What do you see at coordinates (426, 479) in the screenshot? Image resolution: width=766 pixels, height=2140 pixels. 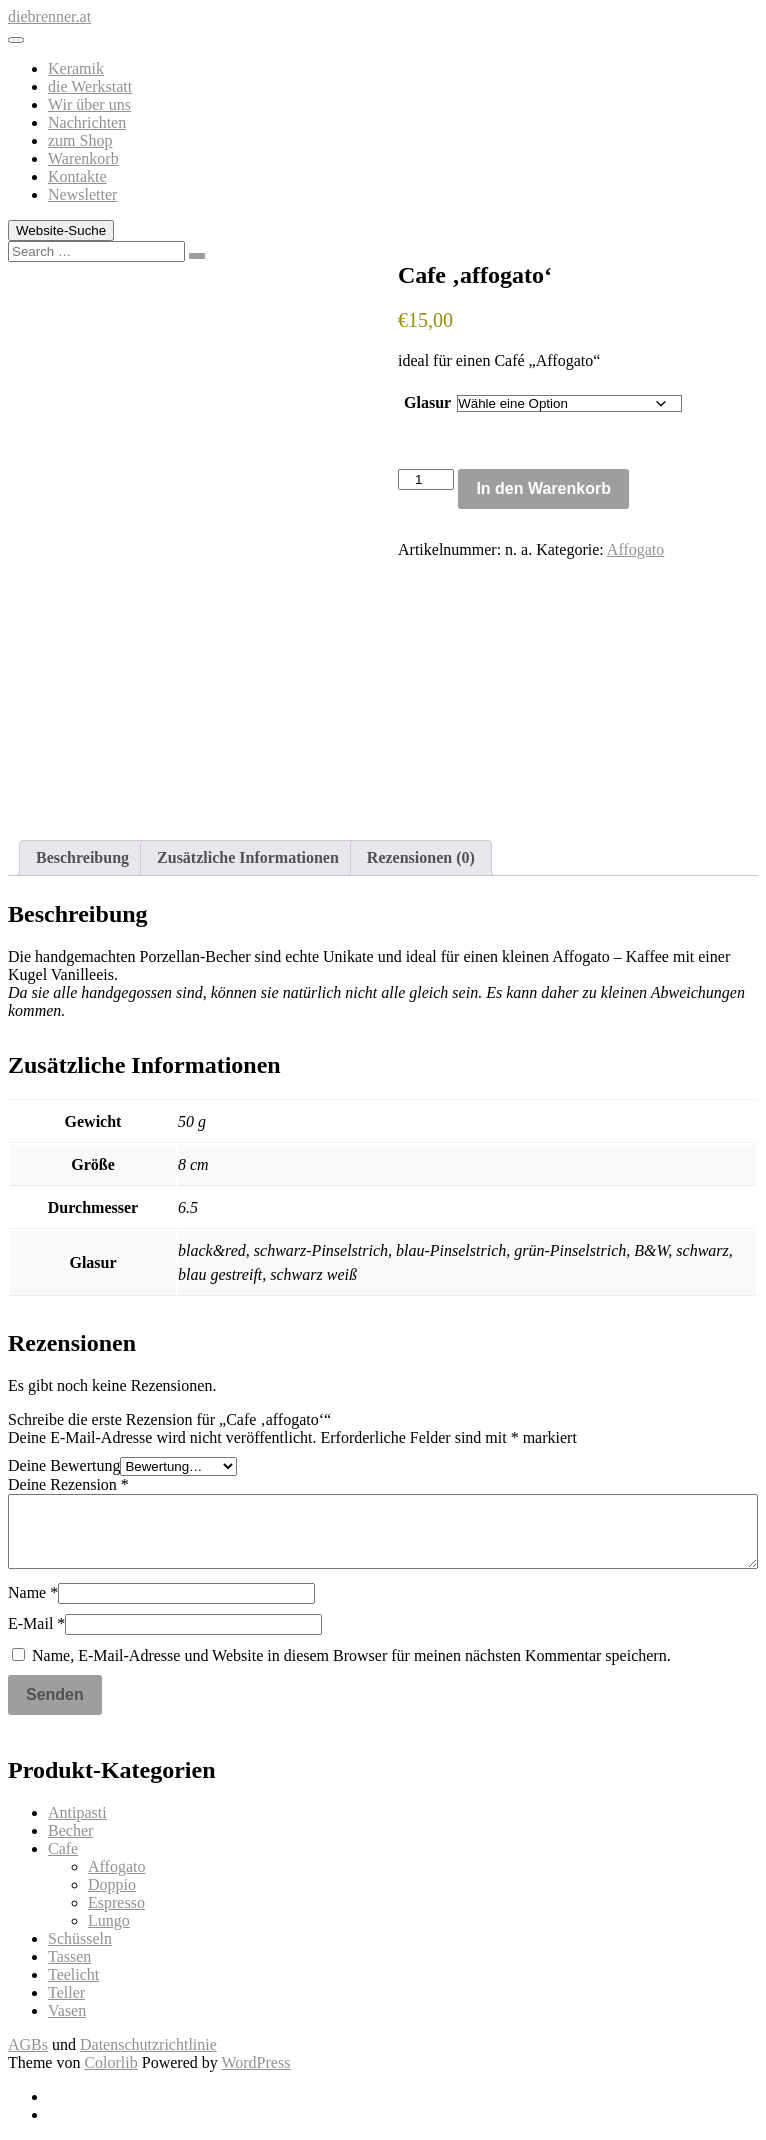 I see `[Produktmenge]` at bounding box center [426, 479].